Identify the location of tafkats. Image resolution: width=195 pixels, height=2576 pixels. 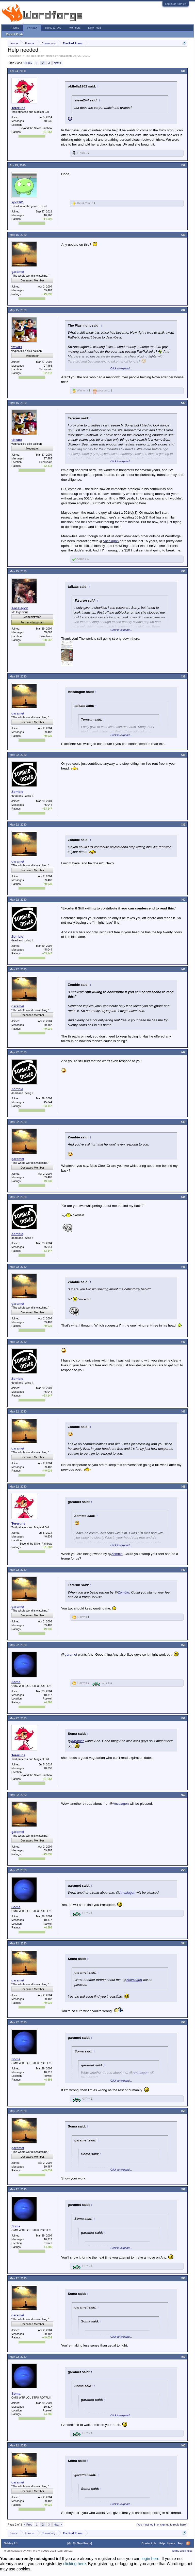
(16, 347).